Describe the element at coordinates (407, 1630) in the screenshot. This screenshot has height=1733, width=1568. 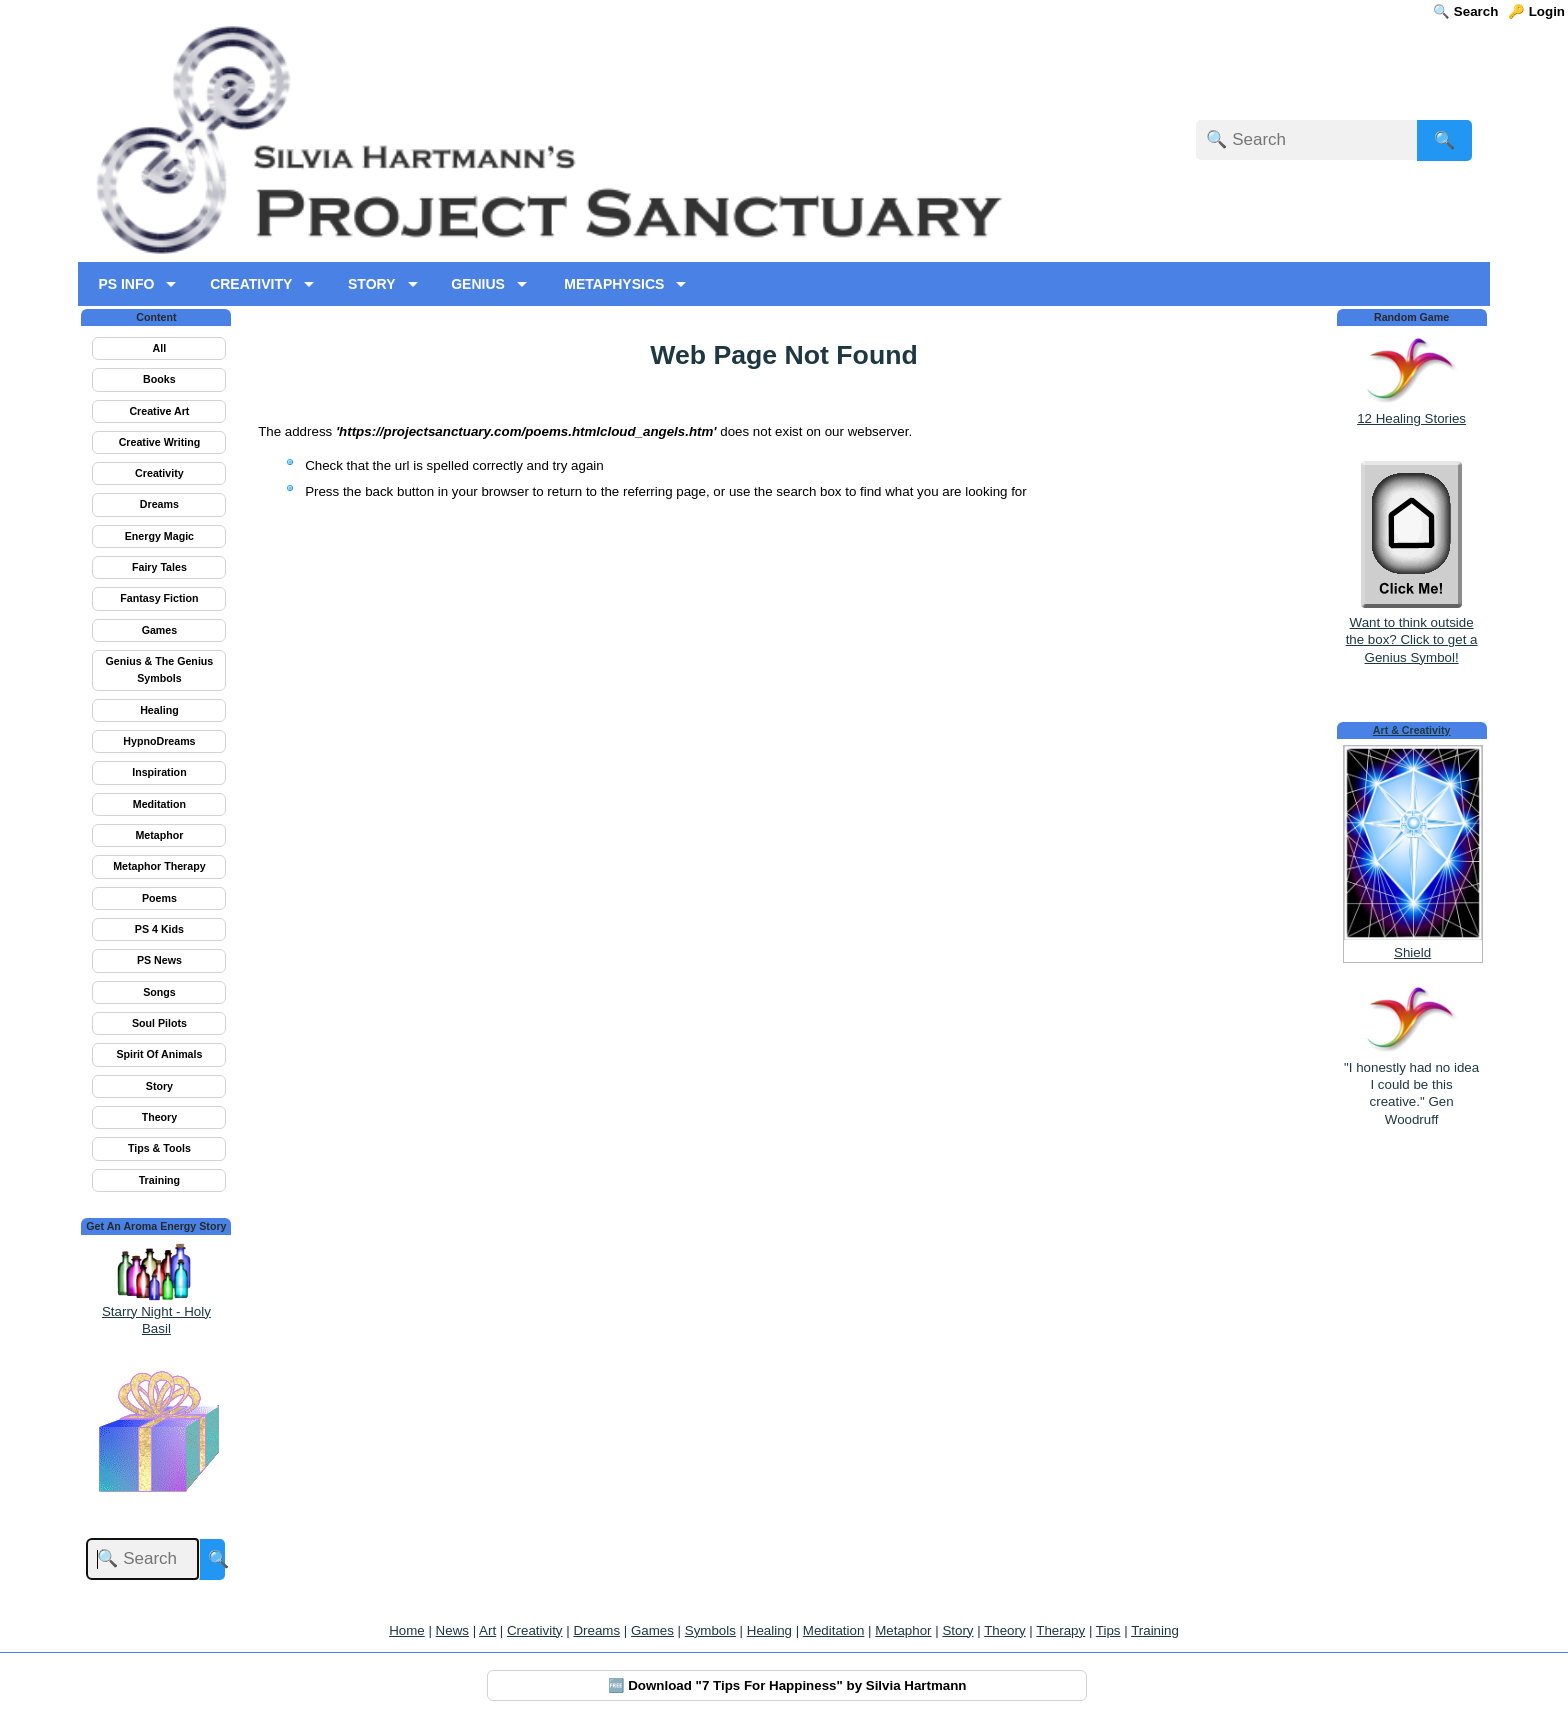
I see `Home` at that location.